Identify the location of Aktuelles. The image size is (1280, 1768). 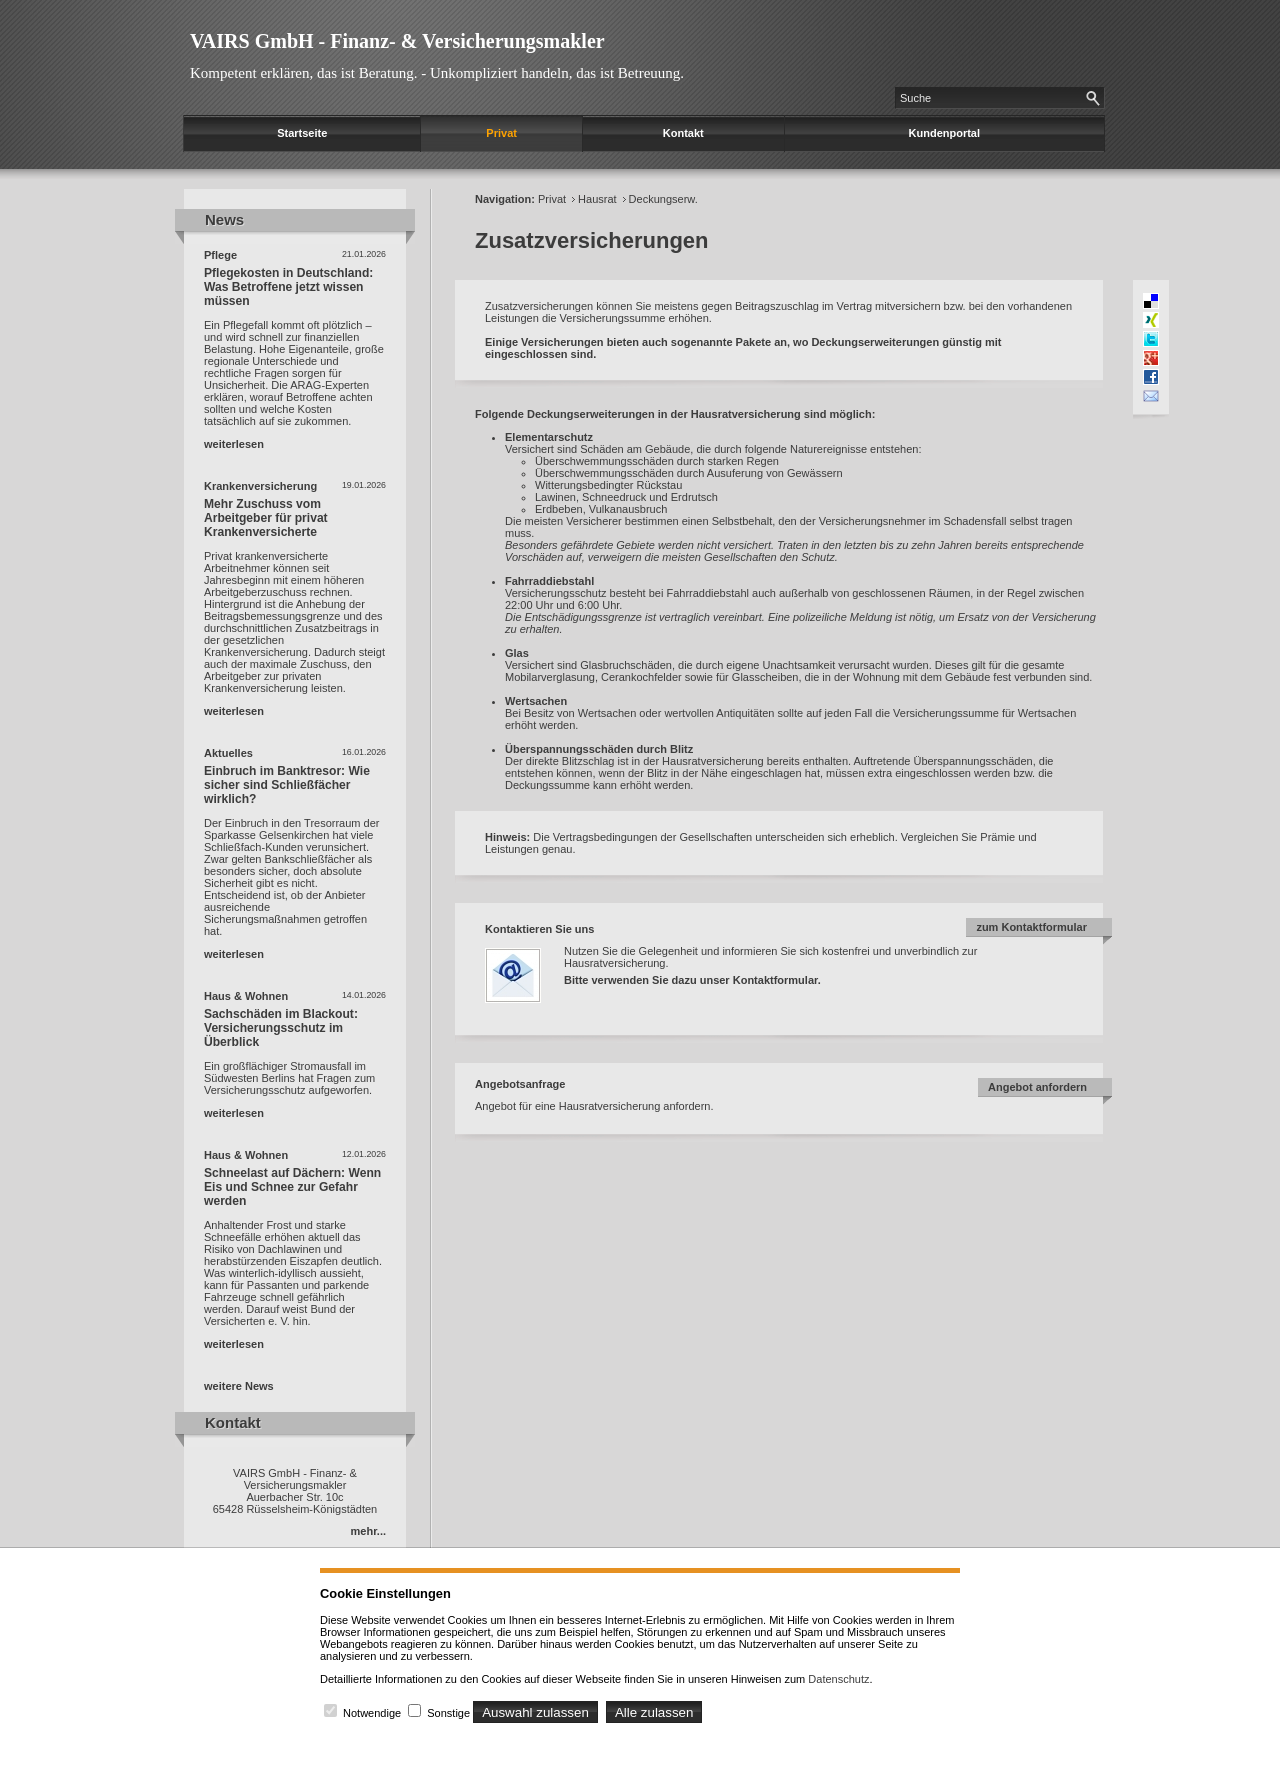
(228, 753).